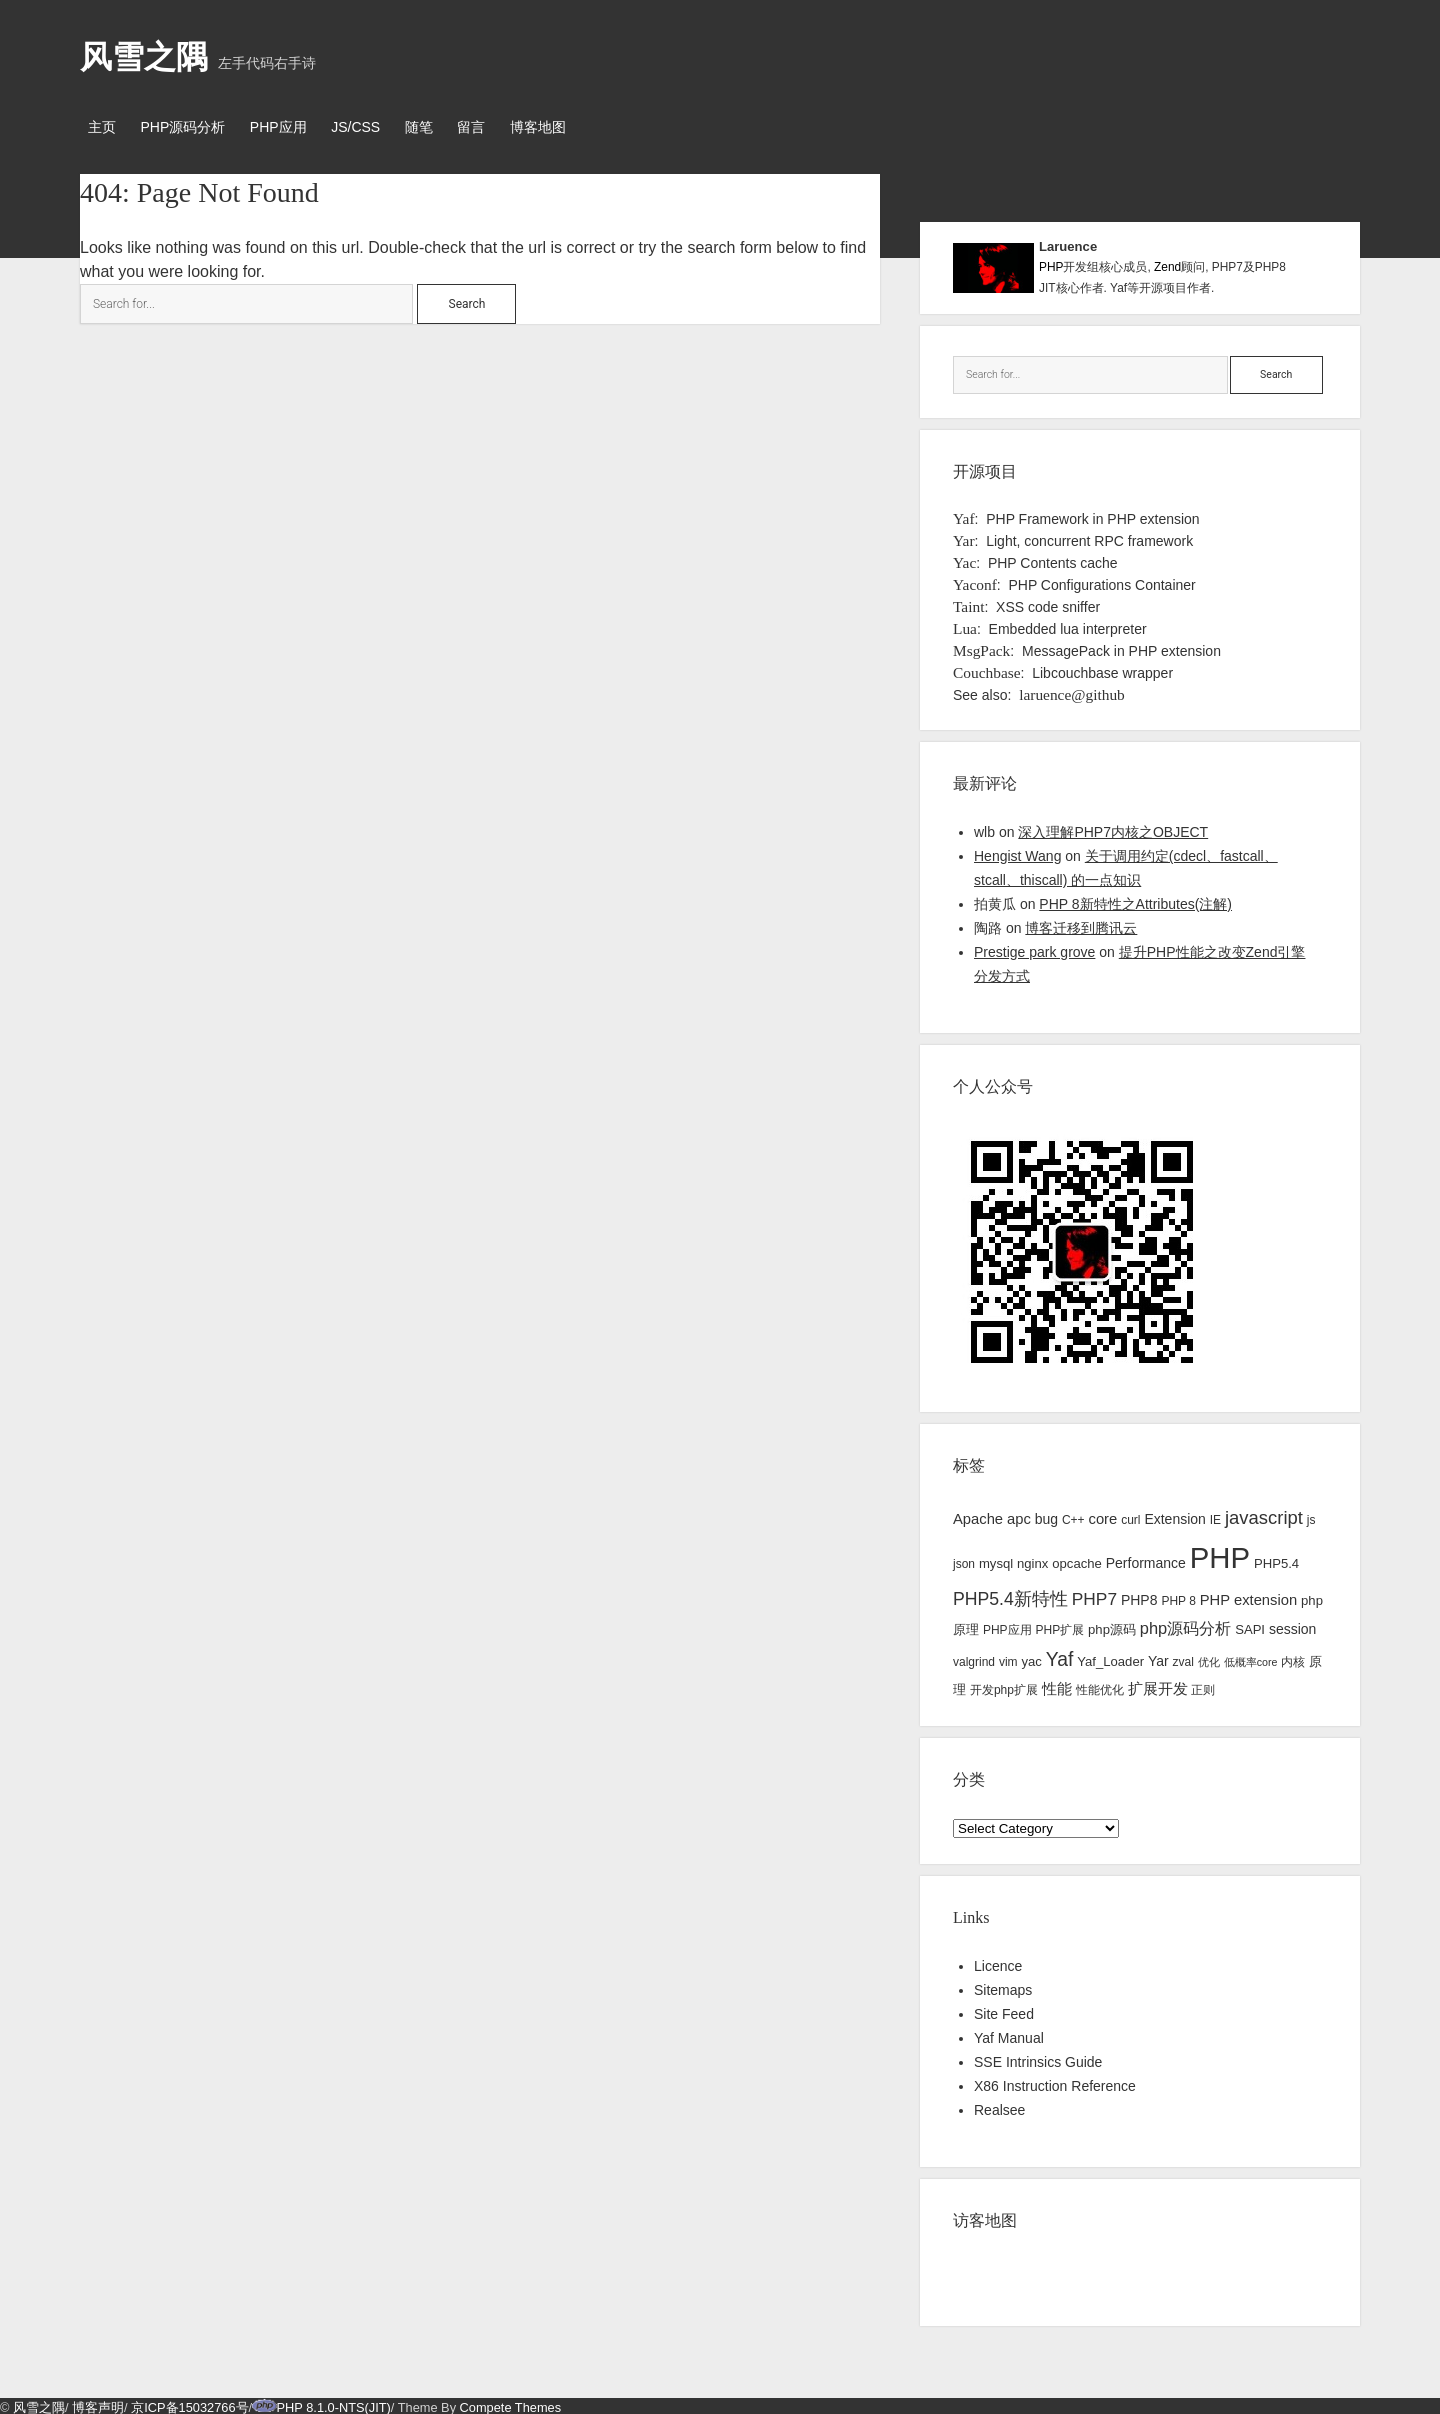  I want to click on 性能优化 [性能优化 (3 items)], so click(1100, 1686).